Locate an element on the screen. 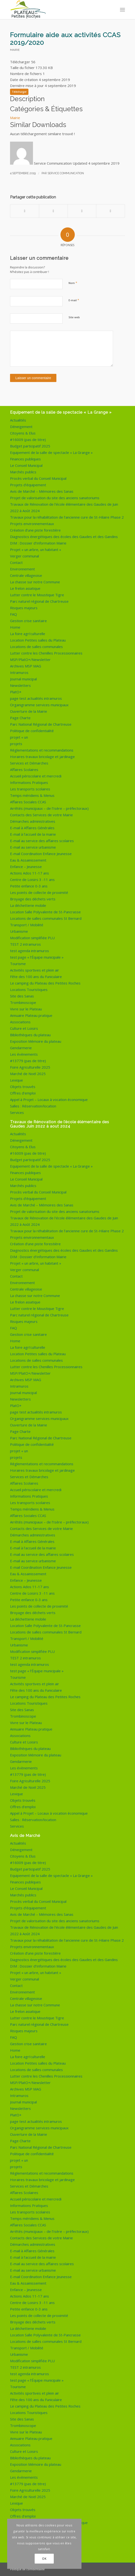  DIM : Dossier d’Information Mairie is located at coordinates (38, 543).